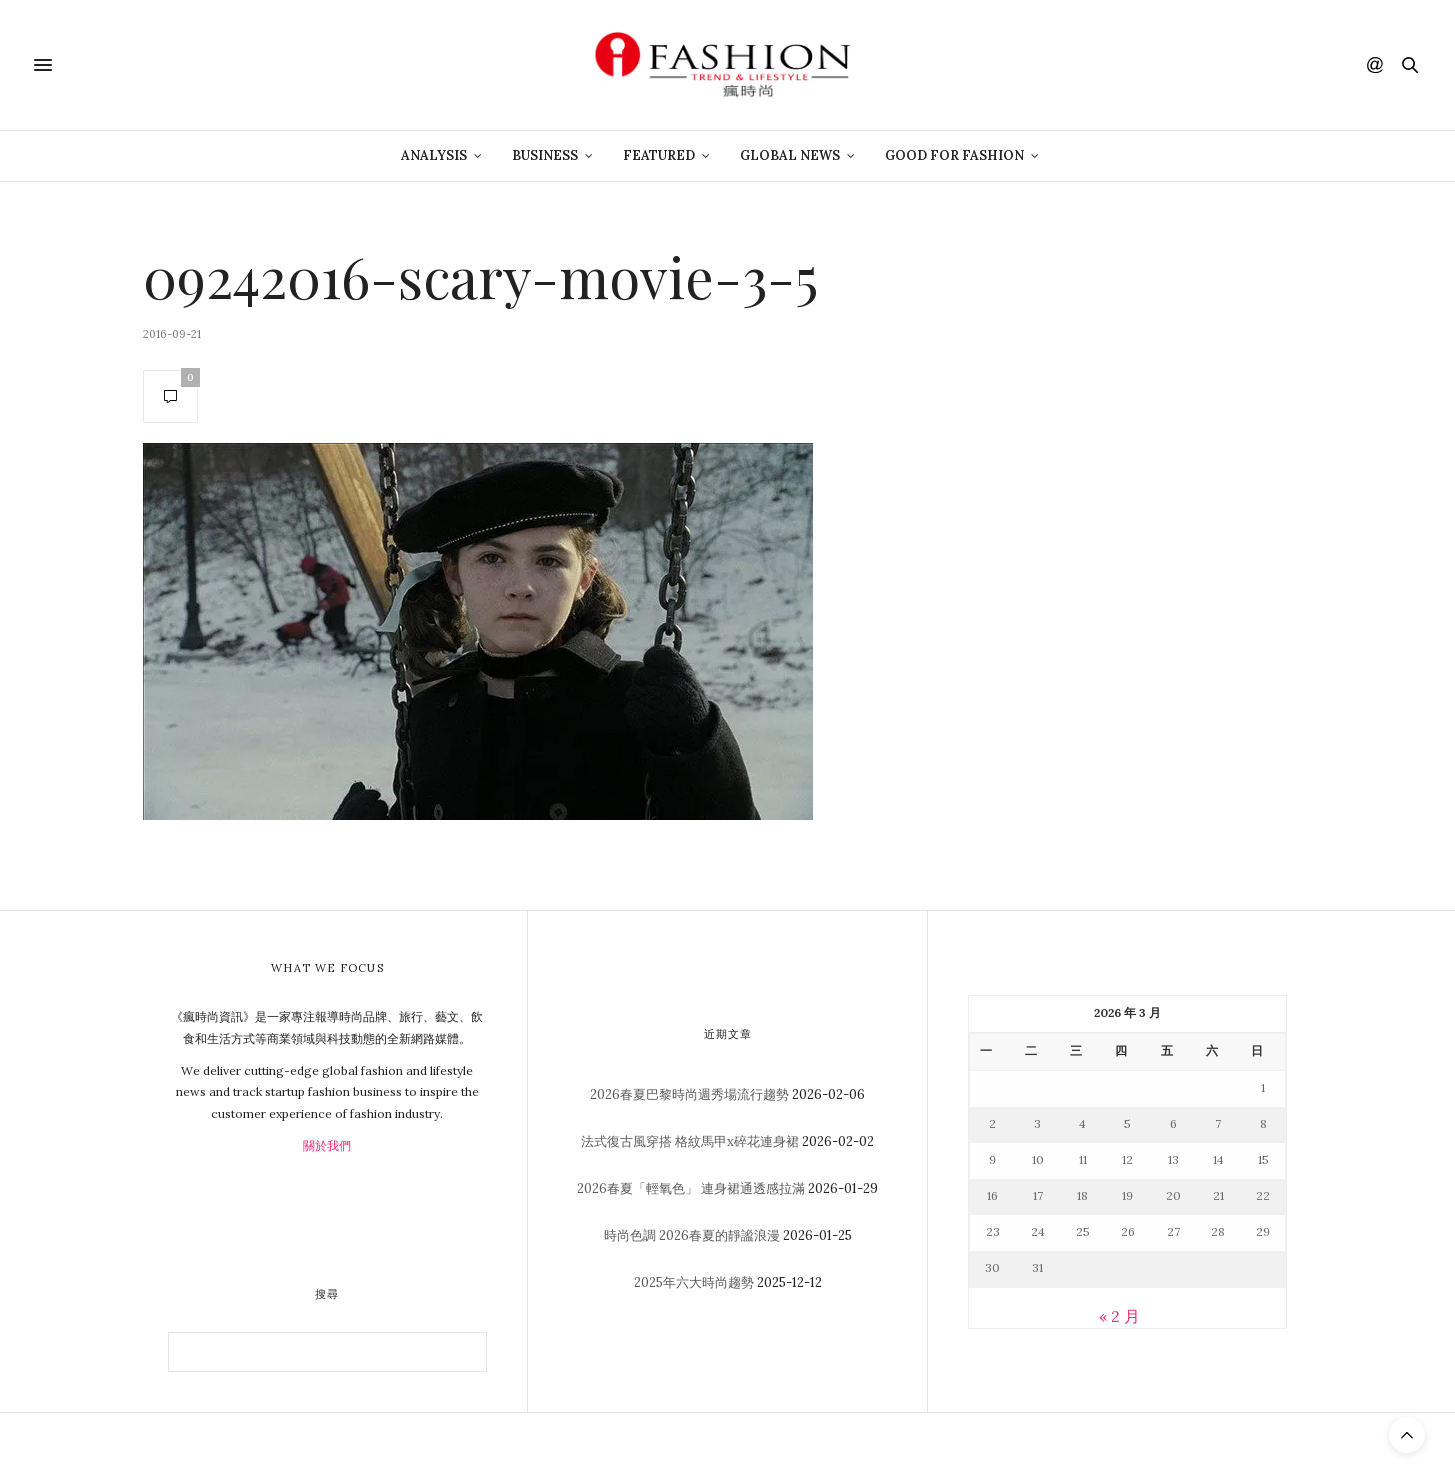  I want to click on « 2 月, so click(1119, 1316).